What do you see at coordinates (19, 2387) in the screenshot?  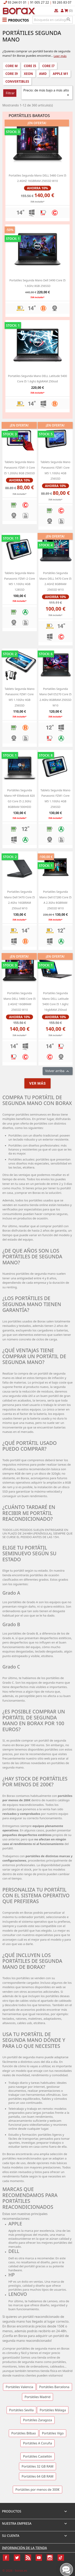 I see `Portátiles Valencia` at bounding box center [19, 2387].